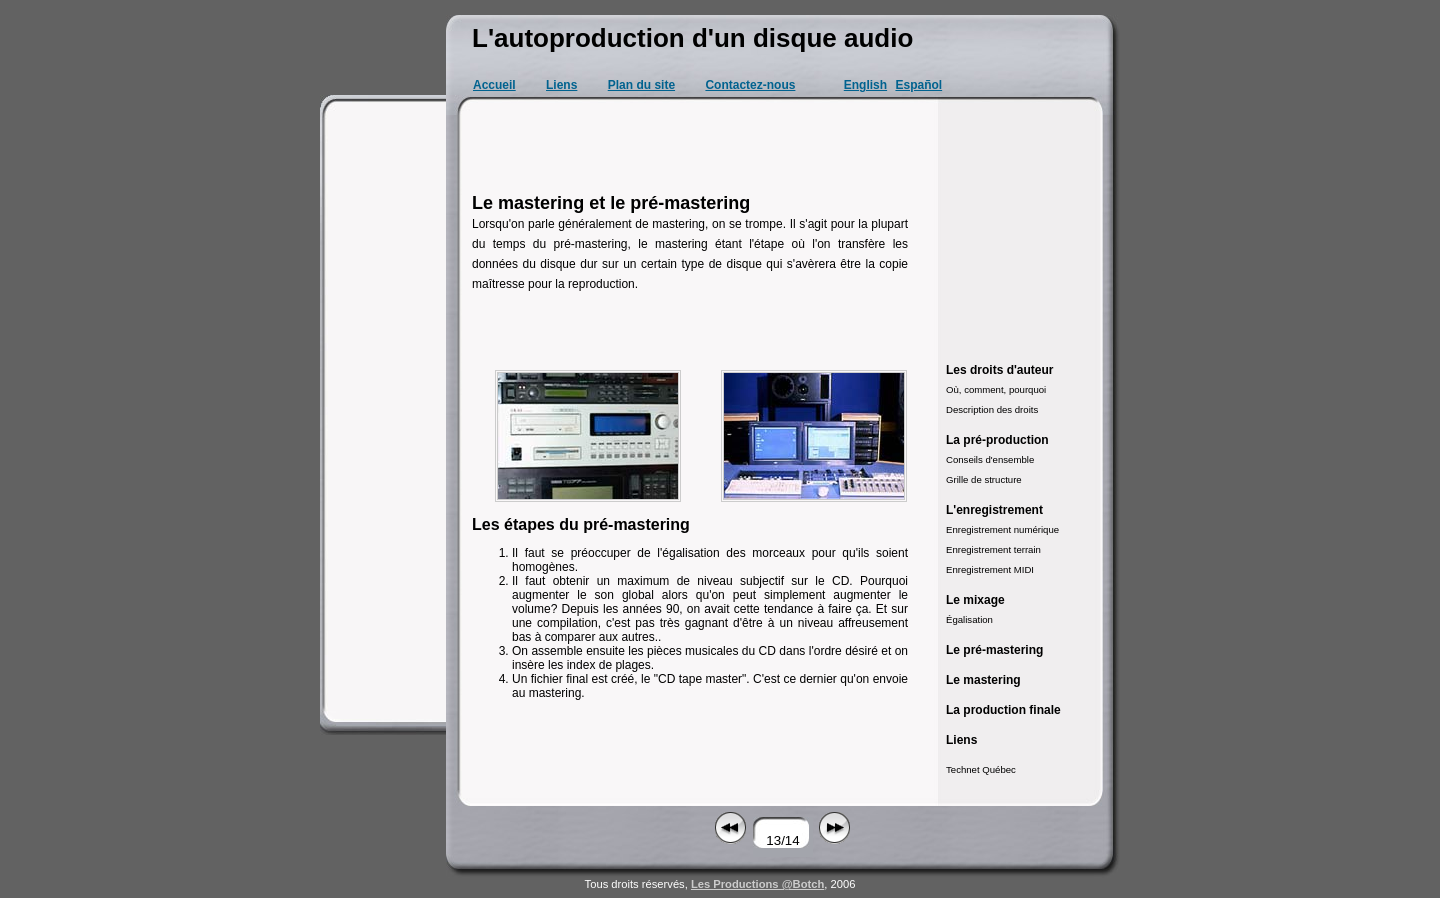  I want to click on Enregistrement MIDI, so click(990, 569).